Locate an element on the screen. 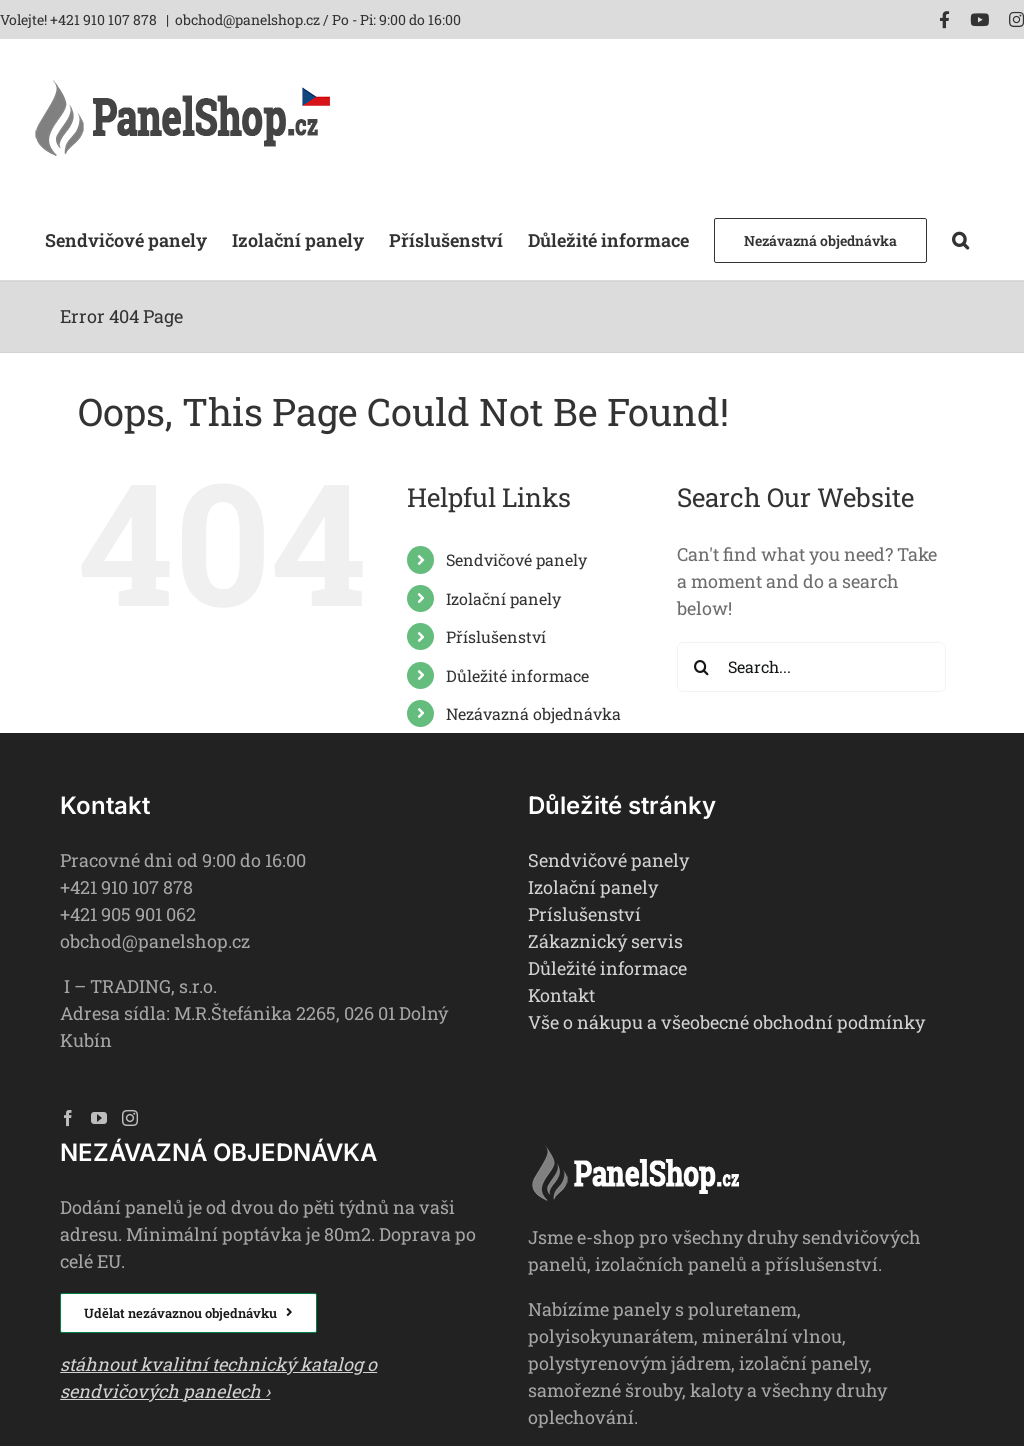 The height and width of the screenshot is (1446, 1024). Nezávazná objednávka is located at coordinates (533, 713).